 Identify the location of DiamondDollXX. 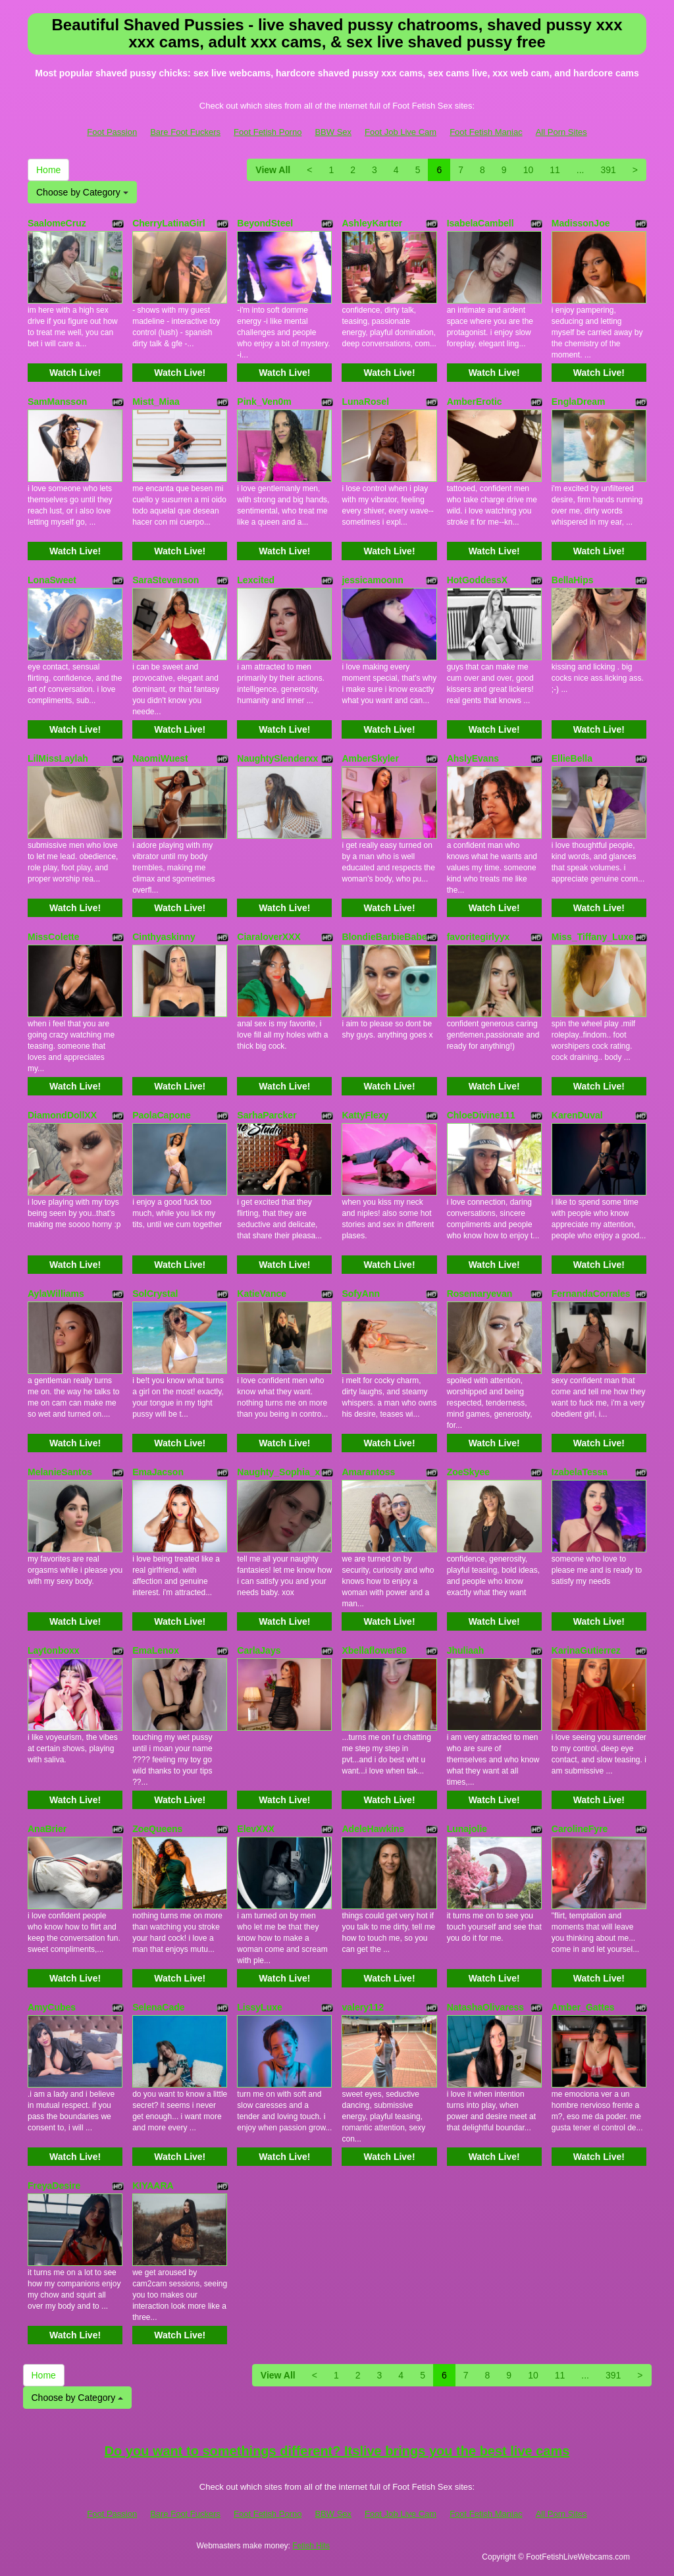
(62, 1115).